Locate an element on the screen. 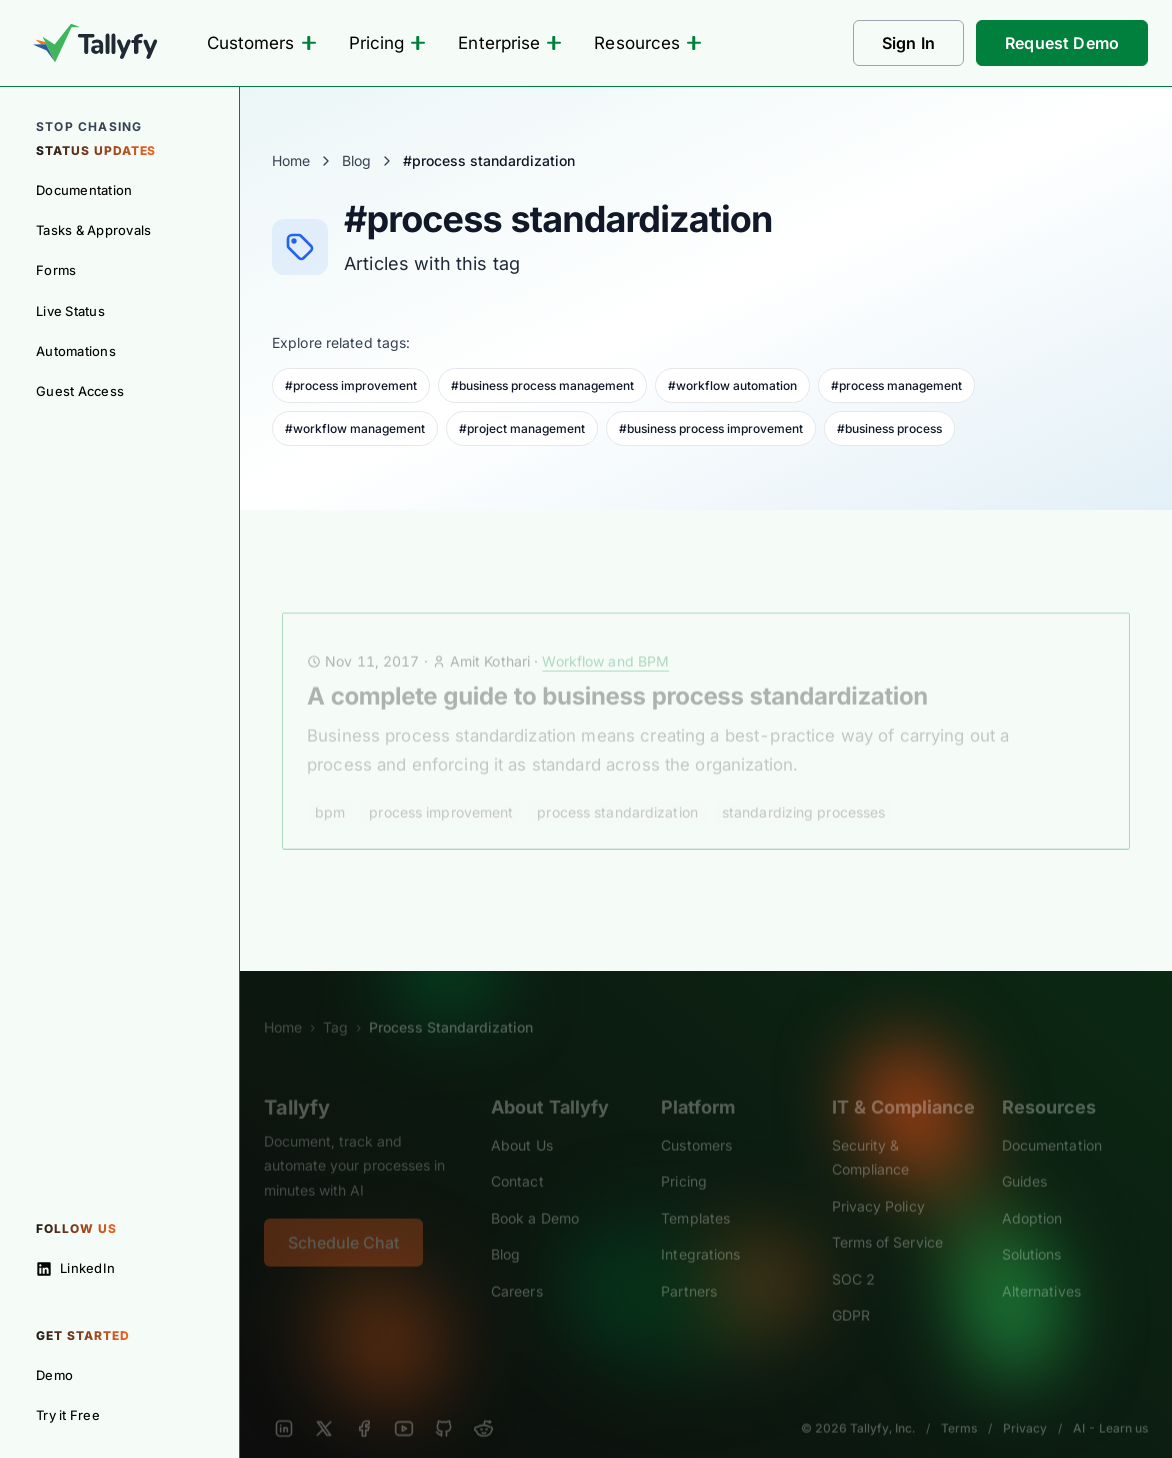 The width and height of the screenshot is (1172, 1458). Alternatives is located at coordinates (1041, 1268).